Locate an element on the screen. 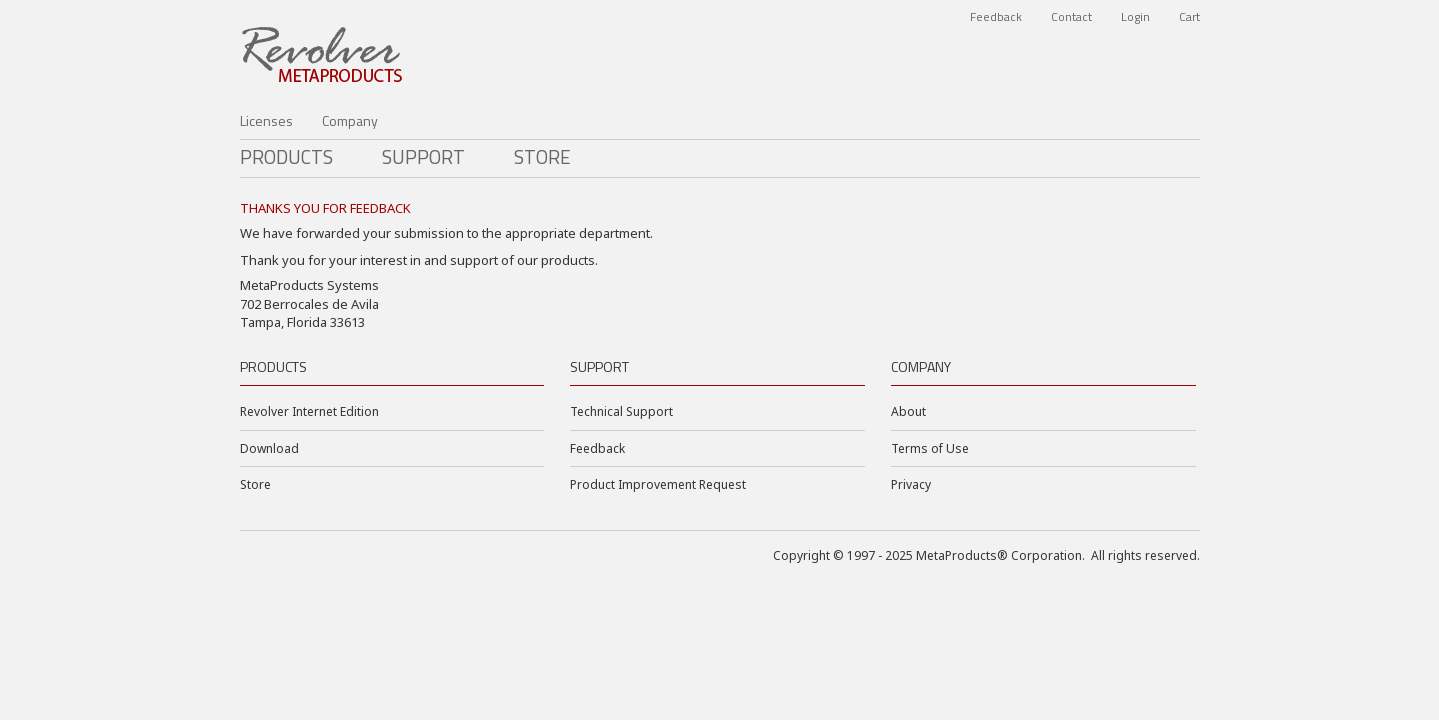  Technical Support is located at coordinates (621, 411).